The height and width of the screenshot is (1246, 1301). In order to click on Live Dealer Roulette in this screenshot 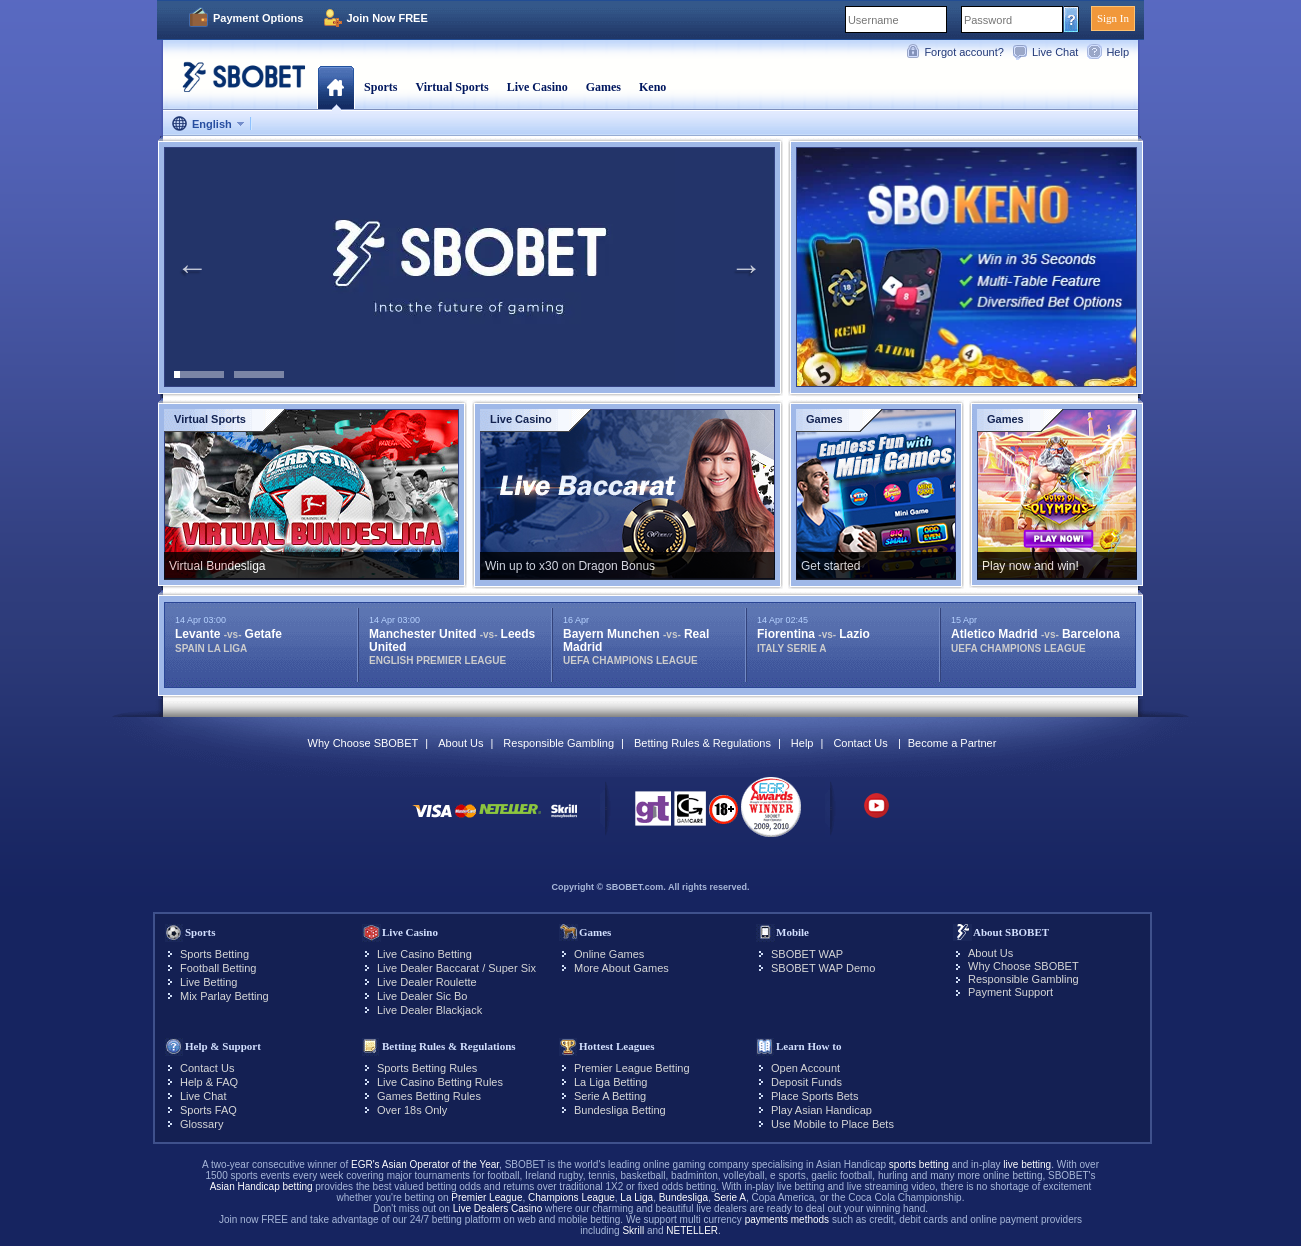, I will do `click(427, 982)`.